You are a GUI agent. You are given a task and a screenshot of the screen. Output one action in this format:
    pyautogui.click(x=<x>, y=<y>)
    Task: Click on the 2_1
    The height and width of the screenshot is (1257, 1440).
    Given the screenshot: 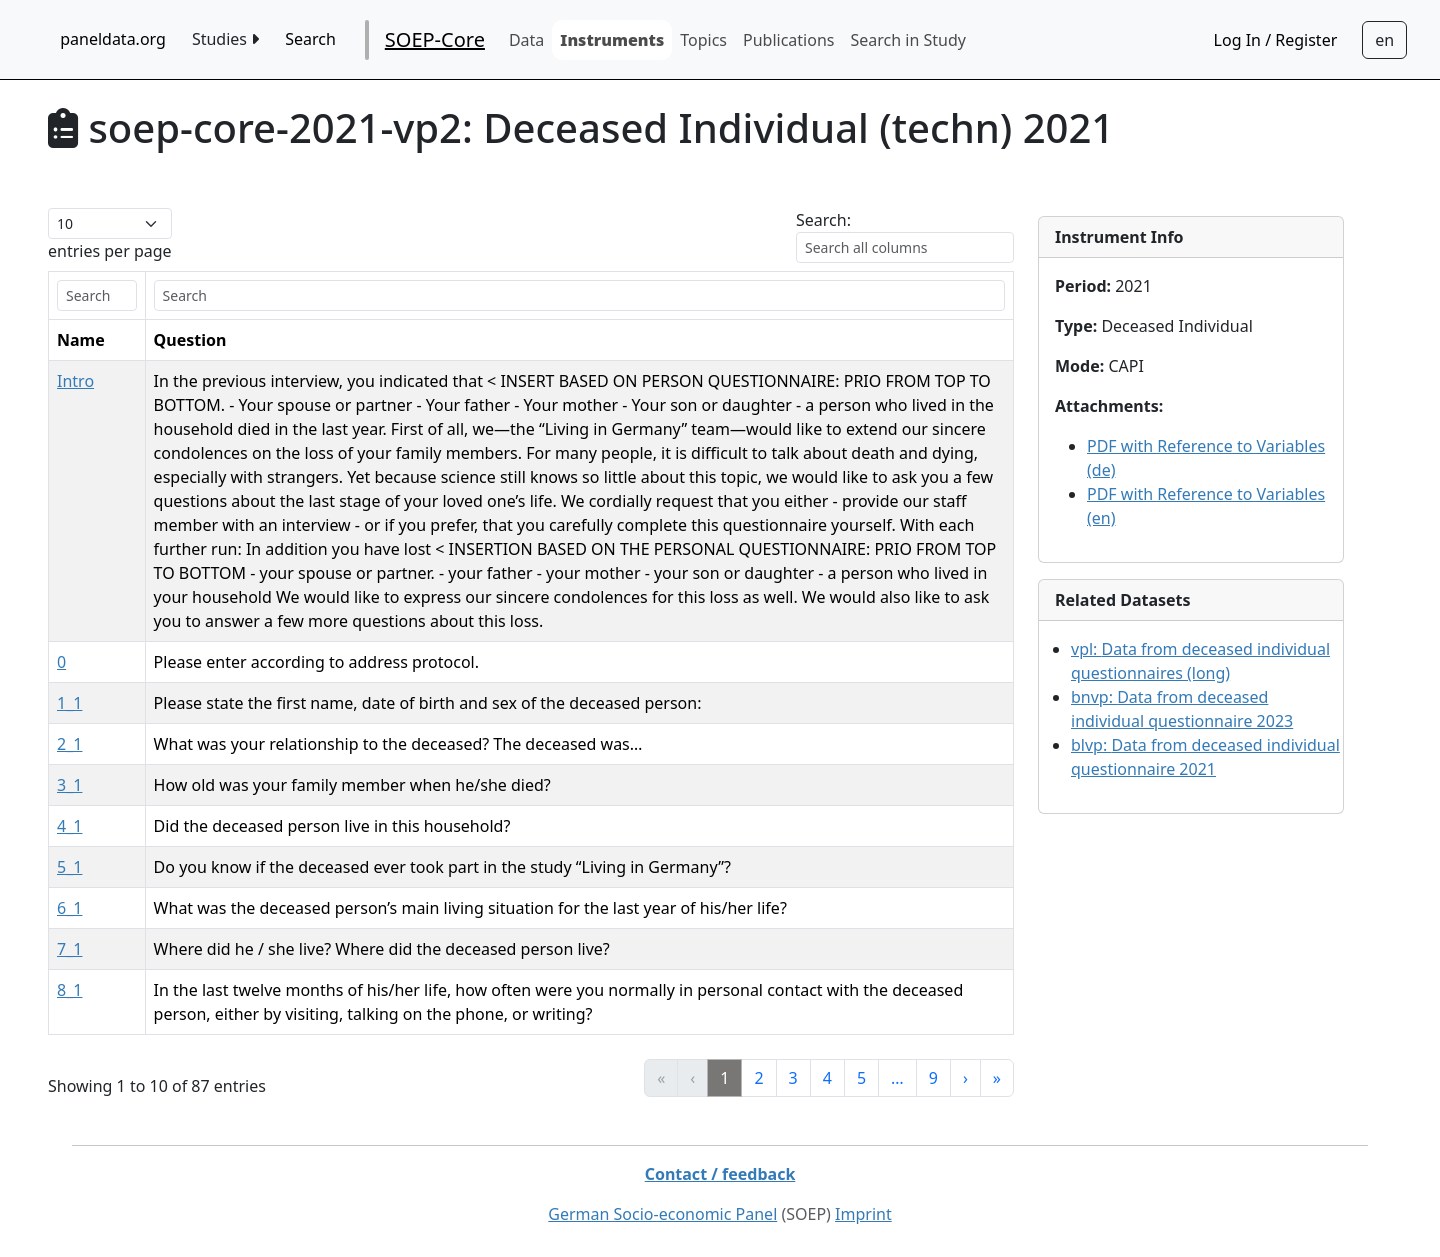 What is the action you would take?
    pyautogui.click(x=69, y=744)
    